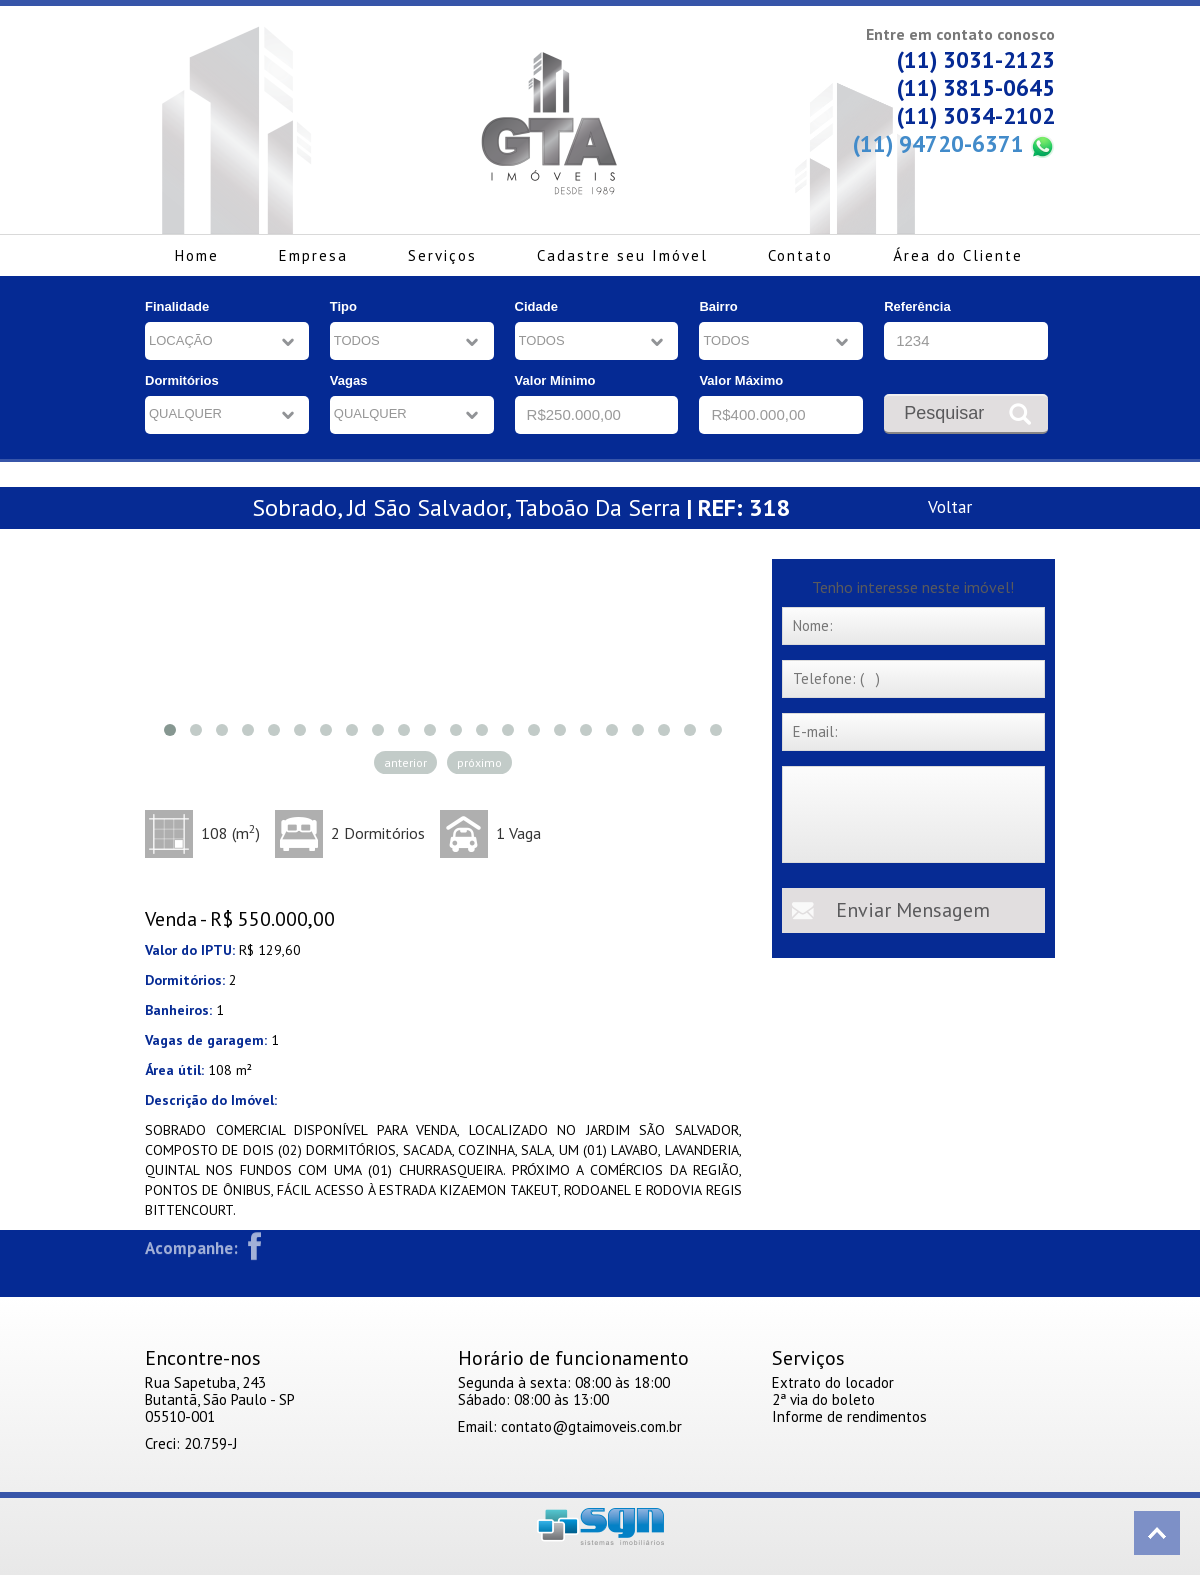  Describe the element at coordinates (177, 306) in the screenshot. I see `Finalidade` at that location.